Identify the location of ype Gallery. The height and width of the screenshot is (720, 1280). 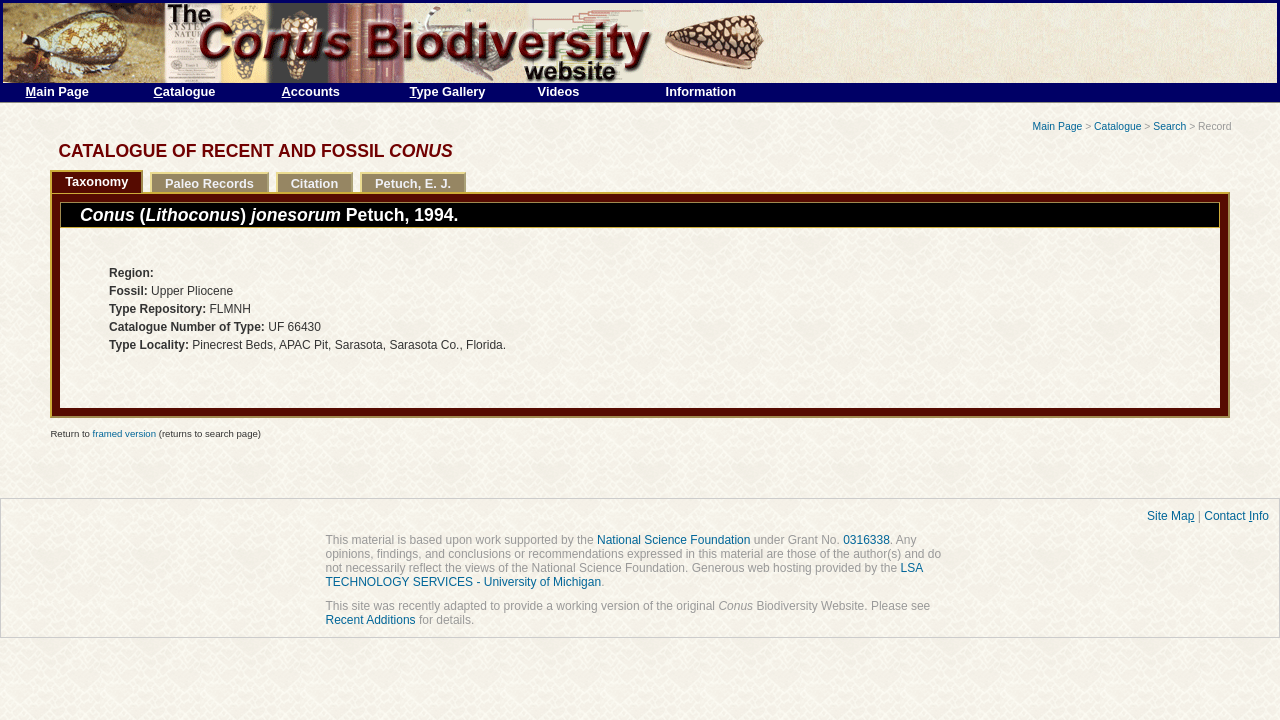
(448, 91).